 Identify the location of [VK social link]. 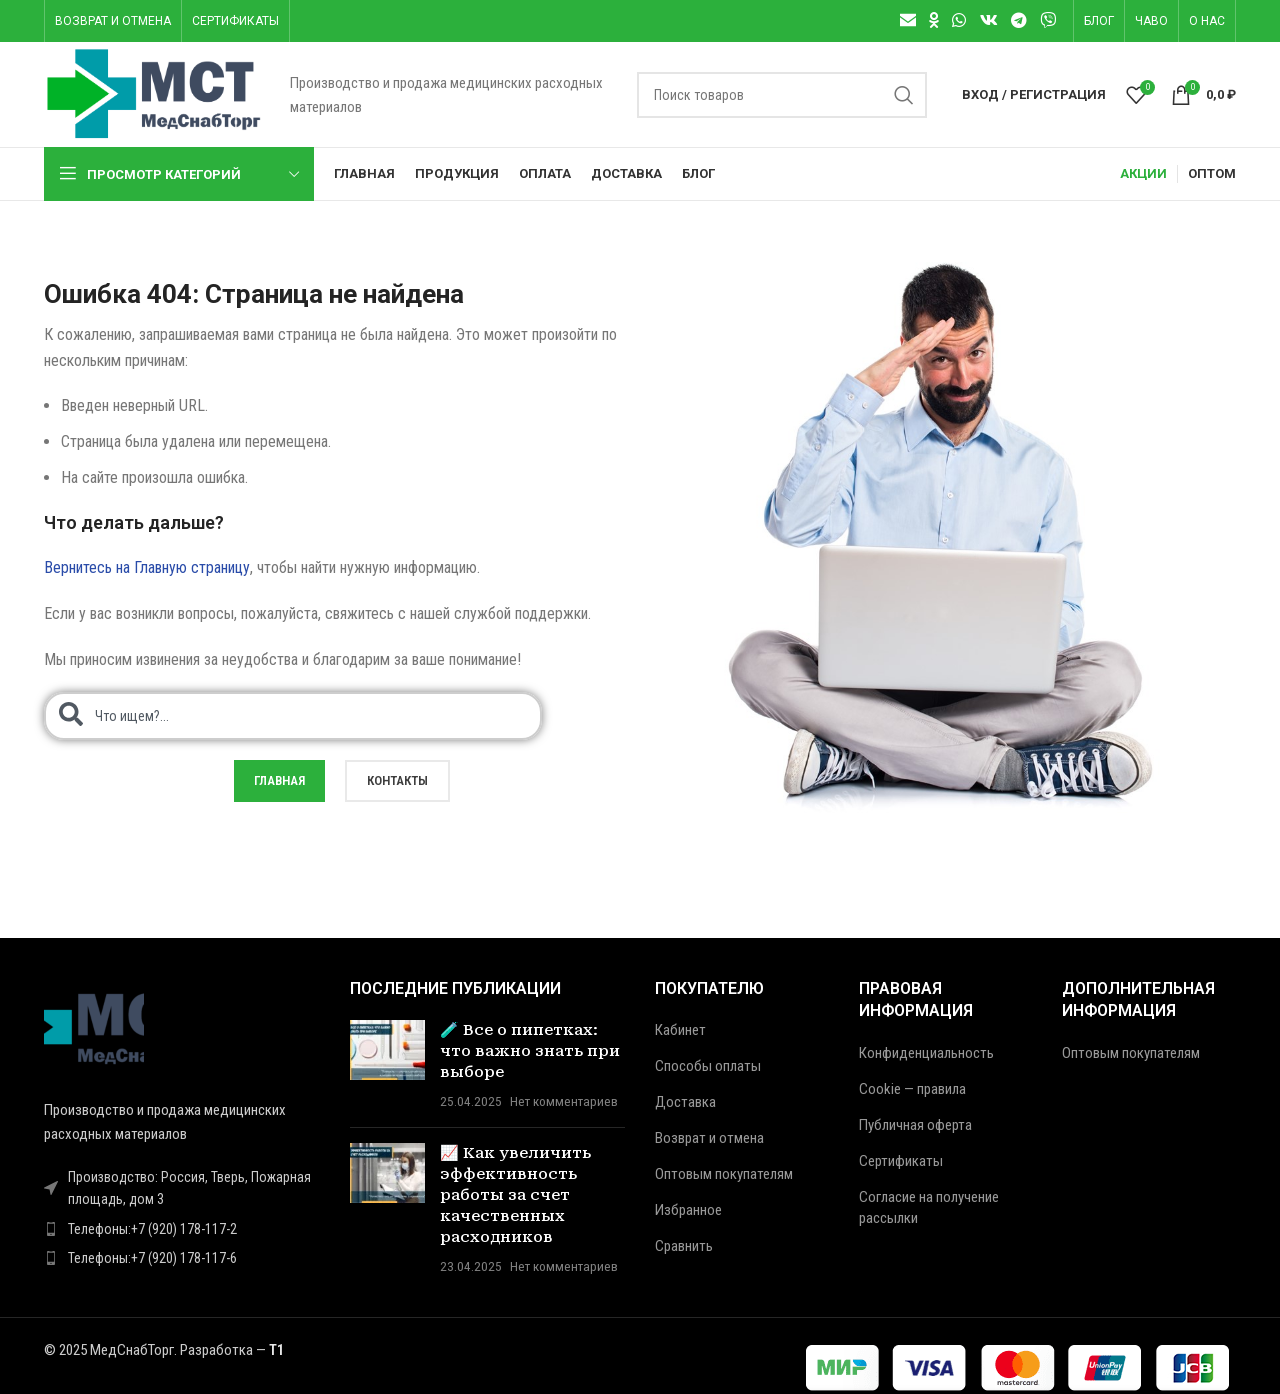
(988, 20).